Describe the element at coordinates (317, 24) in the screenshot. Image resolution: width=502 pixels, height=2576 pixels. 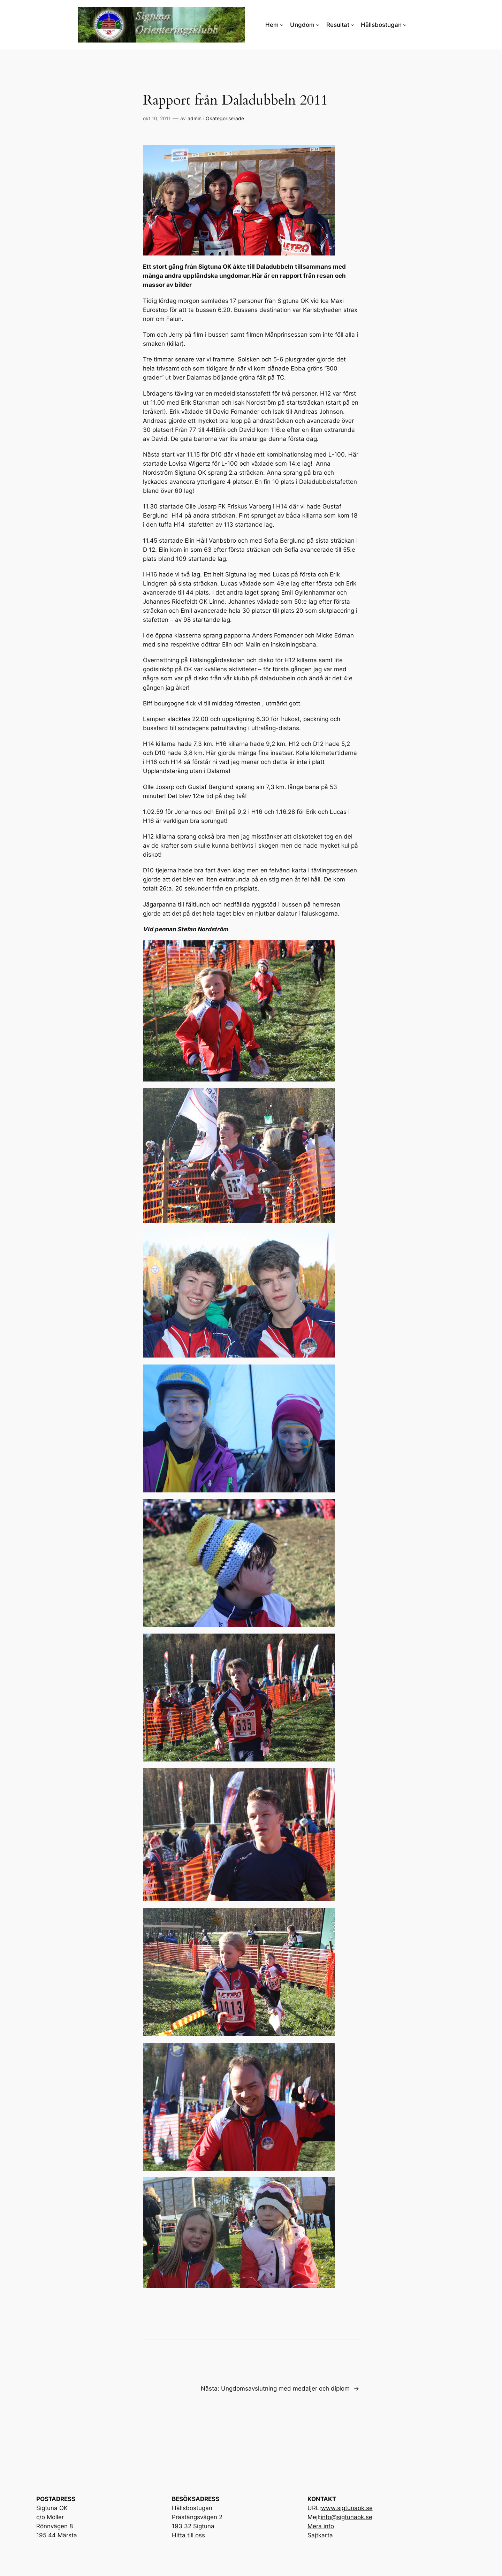
I see `[Undermeny för Ungdom]` at that location.